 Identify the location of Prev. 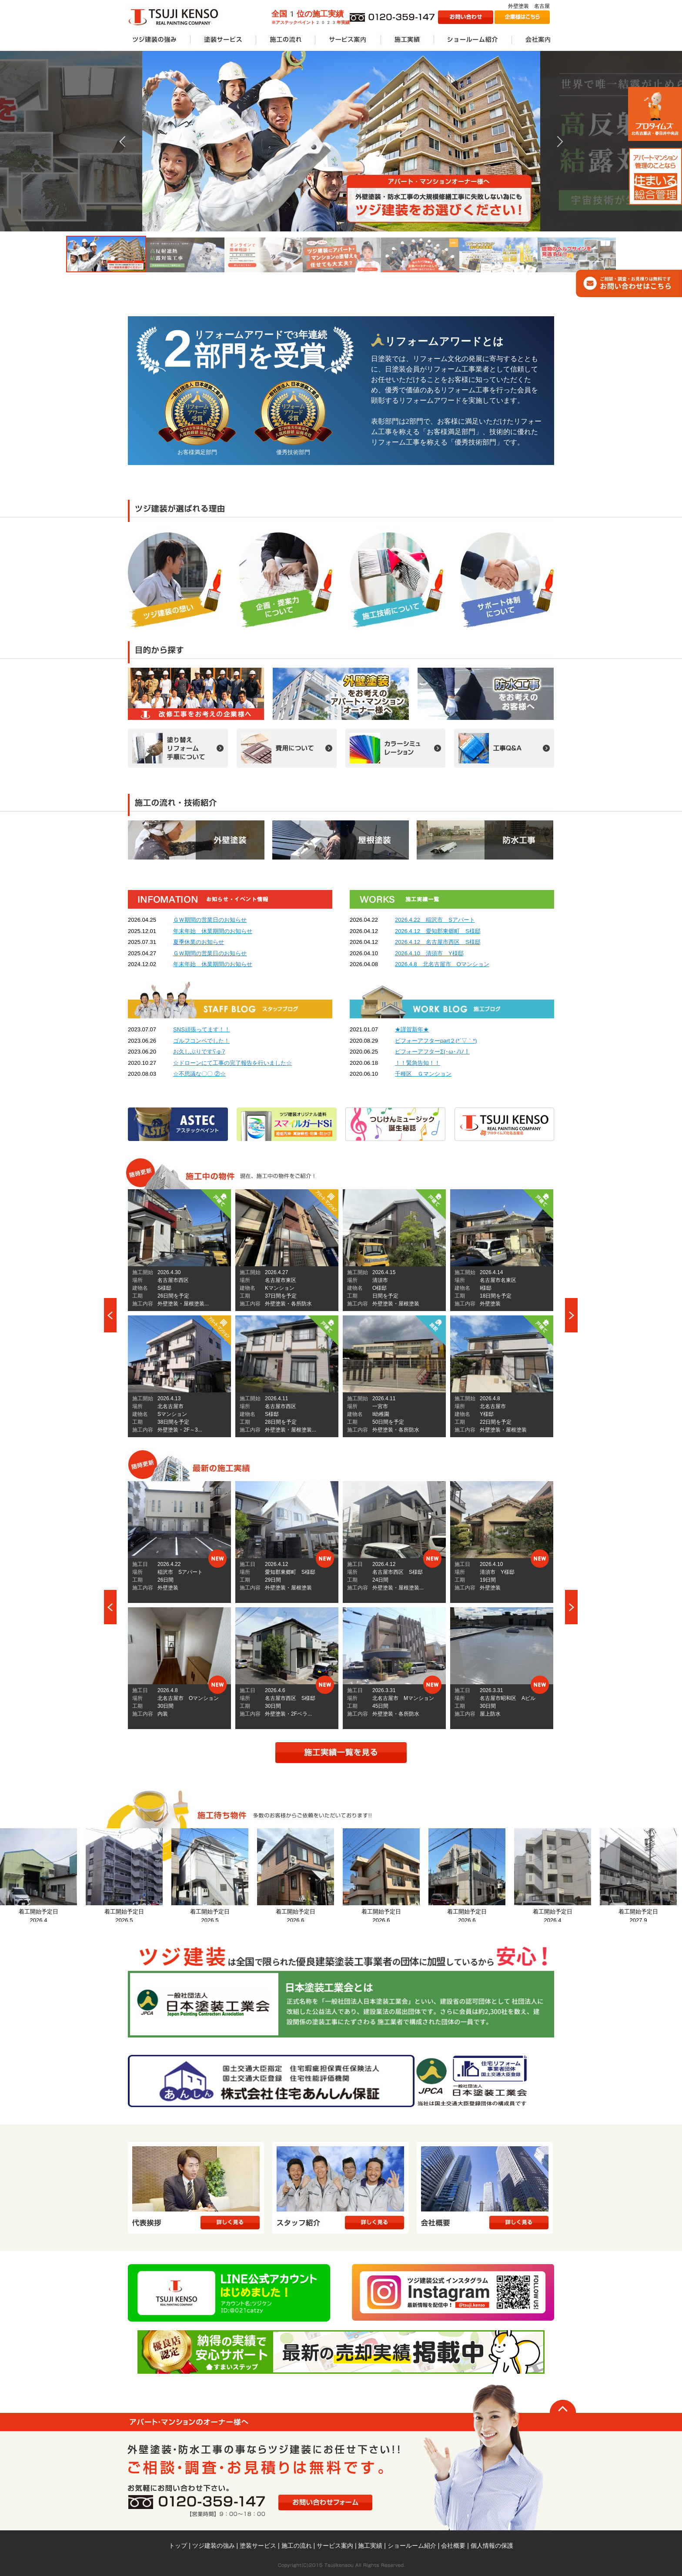
(110, 1315).